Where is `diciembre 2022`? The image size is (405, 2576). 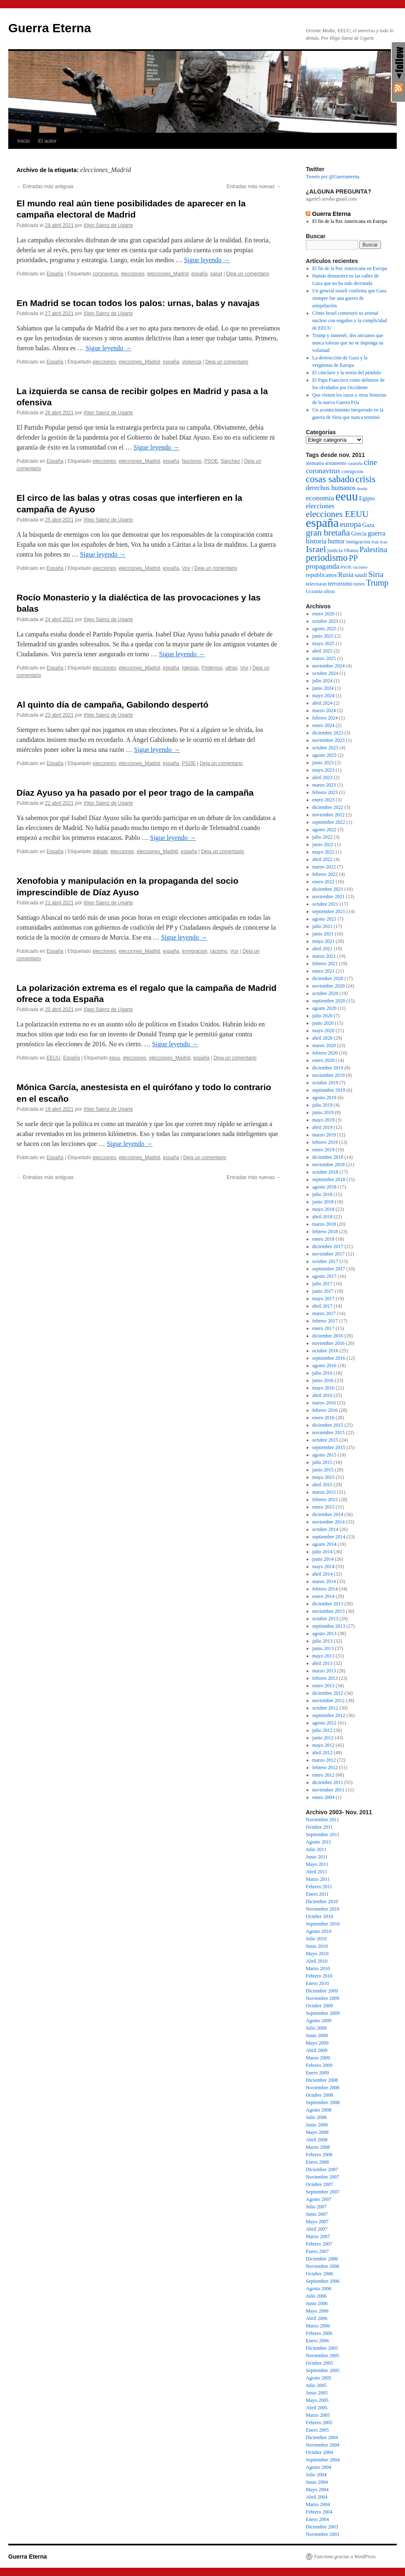 diciembre 2022 is located at coordinates (327, 807).